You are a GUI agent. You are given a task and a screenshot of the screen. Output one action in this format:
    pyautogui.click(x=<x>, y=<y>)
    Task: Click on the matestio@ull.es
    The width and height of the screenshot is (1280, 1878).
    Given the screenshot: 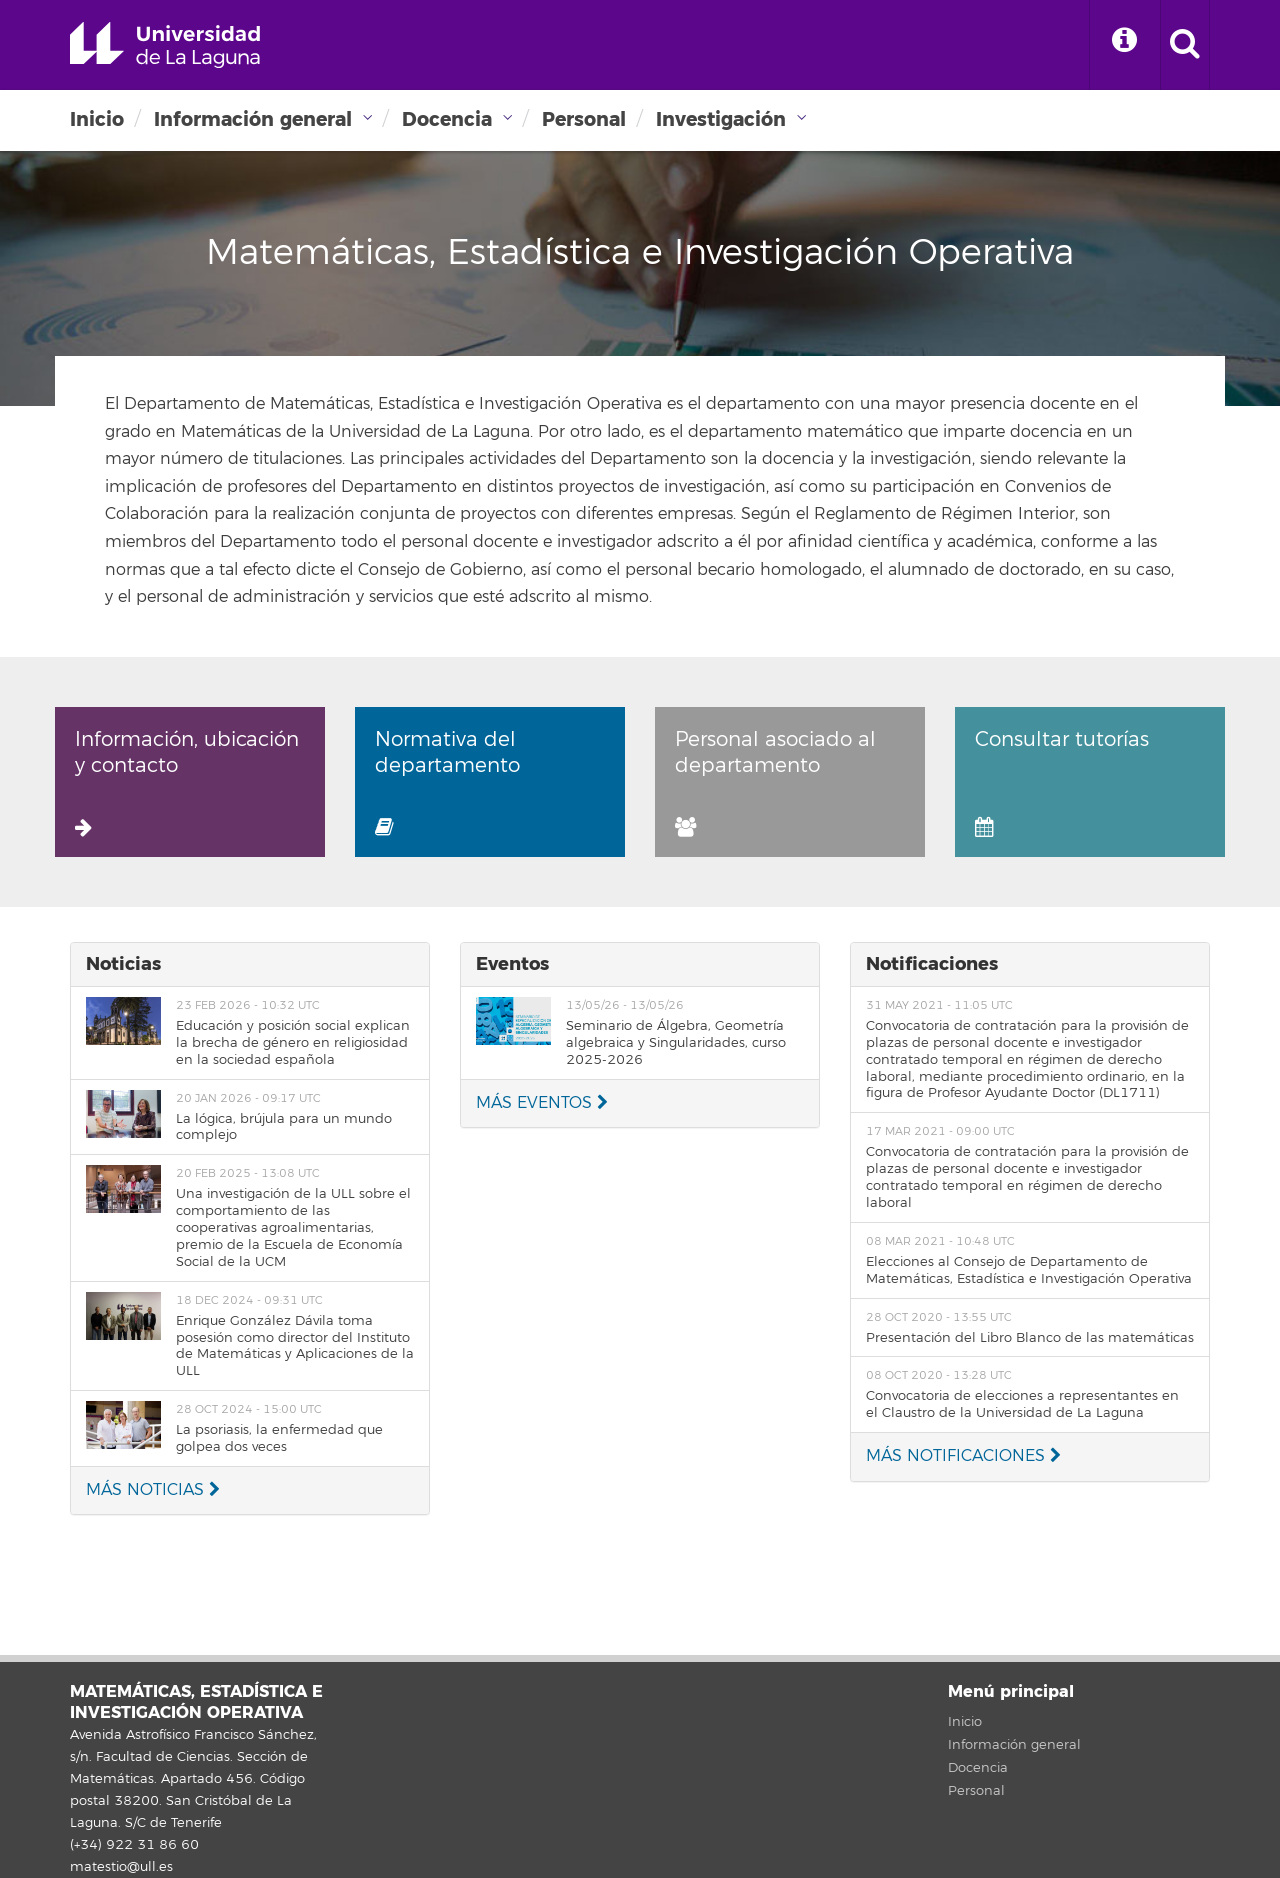 What is the action you would take?
    pyautogui.click(x=121, y=1867)
    